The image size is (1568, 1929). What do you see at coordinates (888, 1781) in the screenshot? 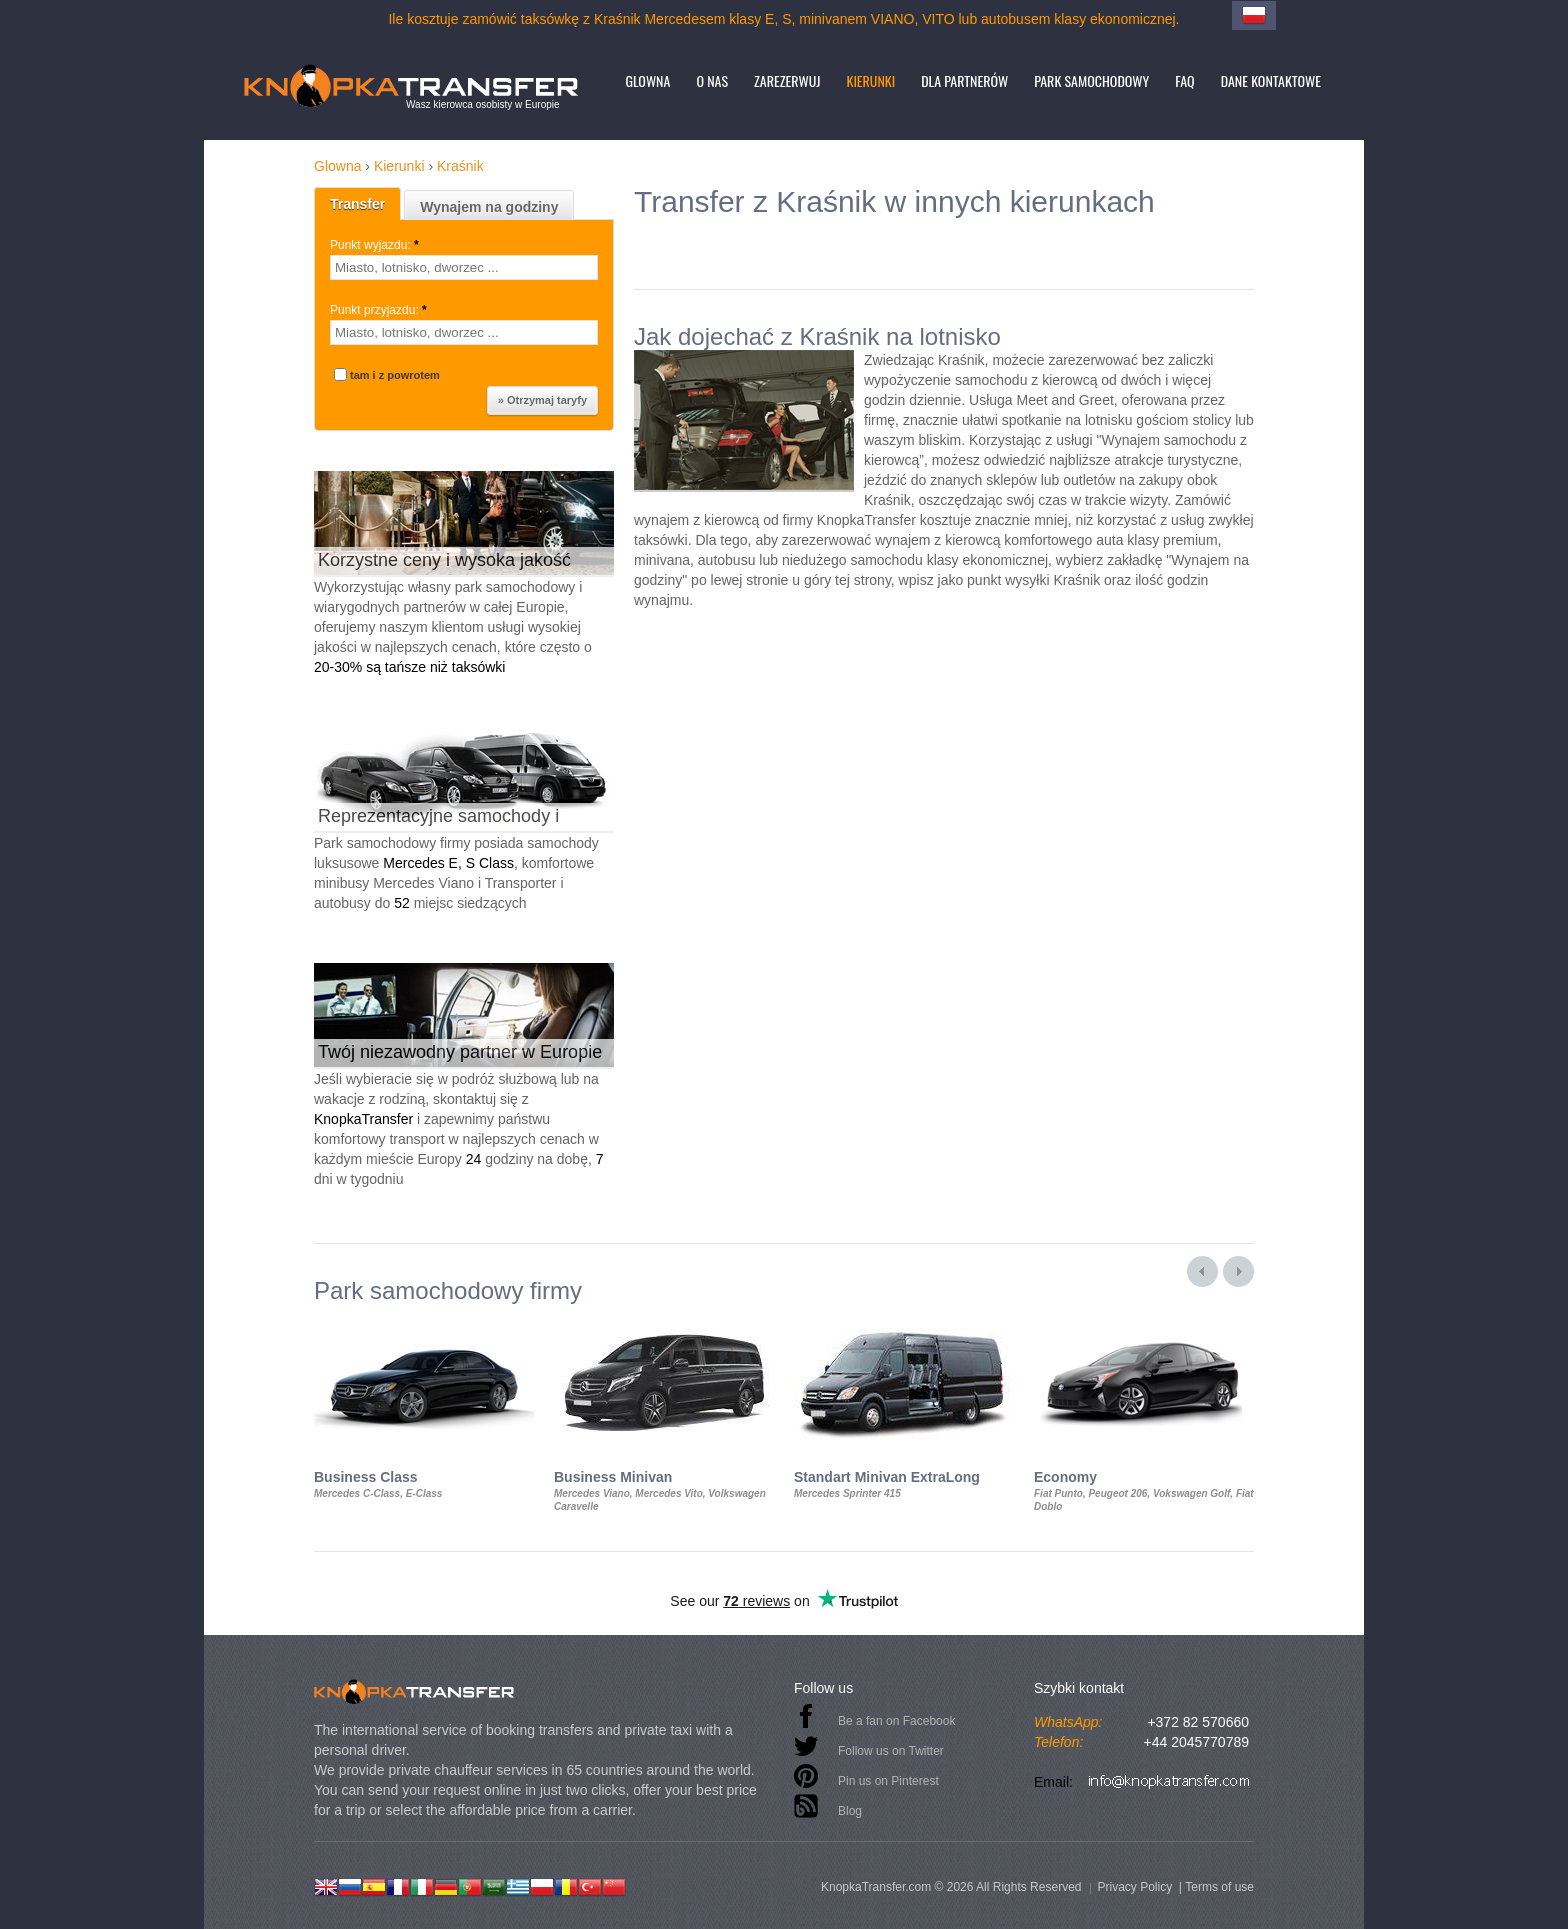
I see `Pin us on Pinterest` at bounding box center [888, 1781].